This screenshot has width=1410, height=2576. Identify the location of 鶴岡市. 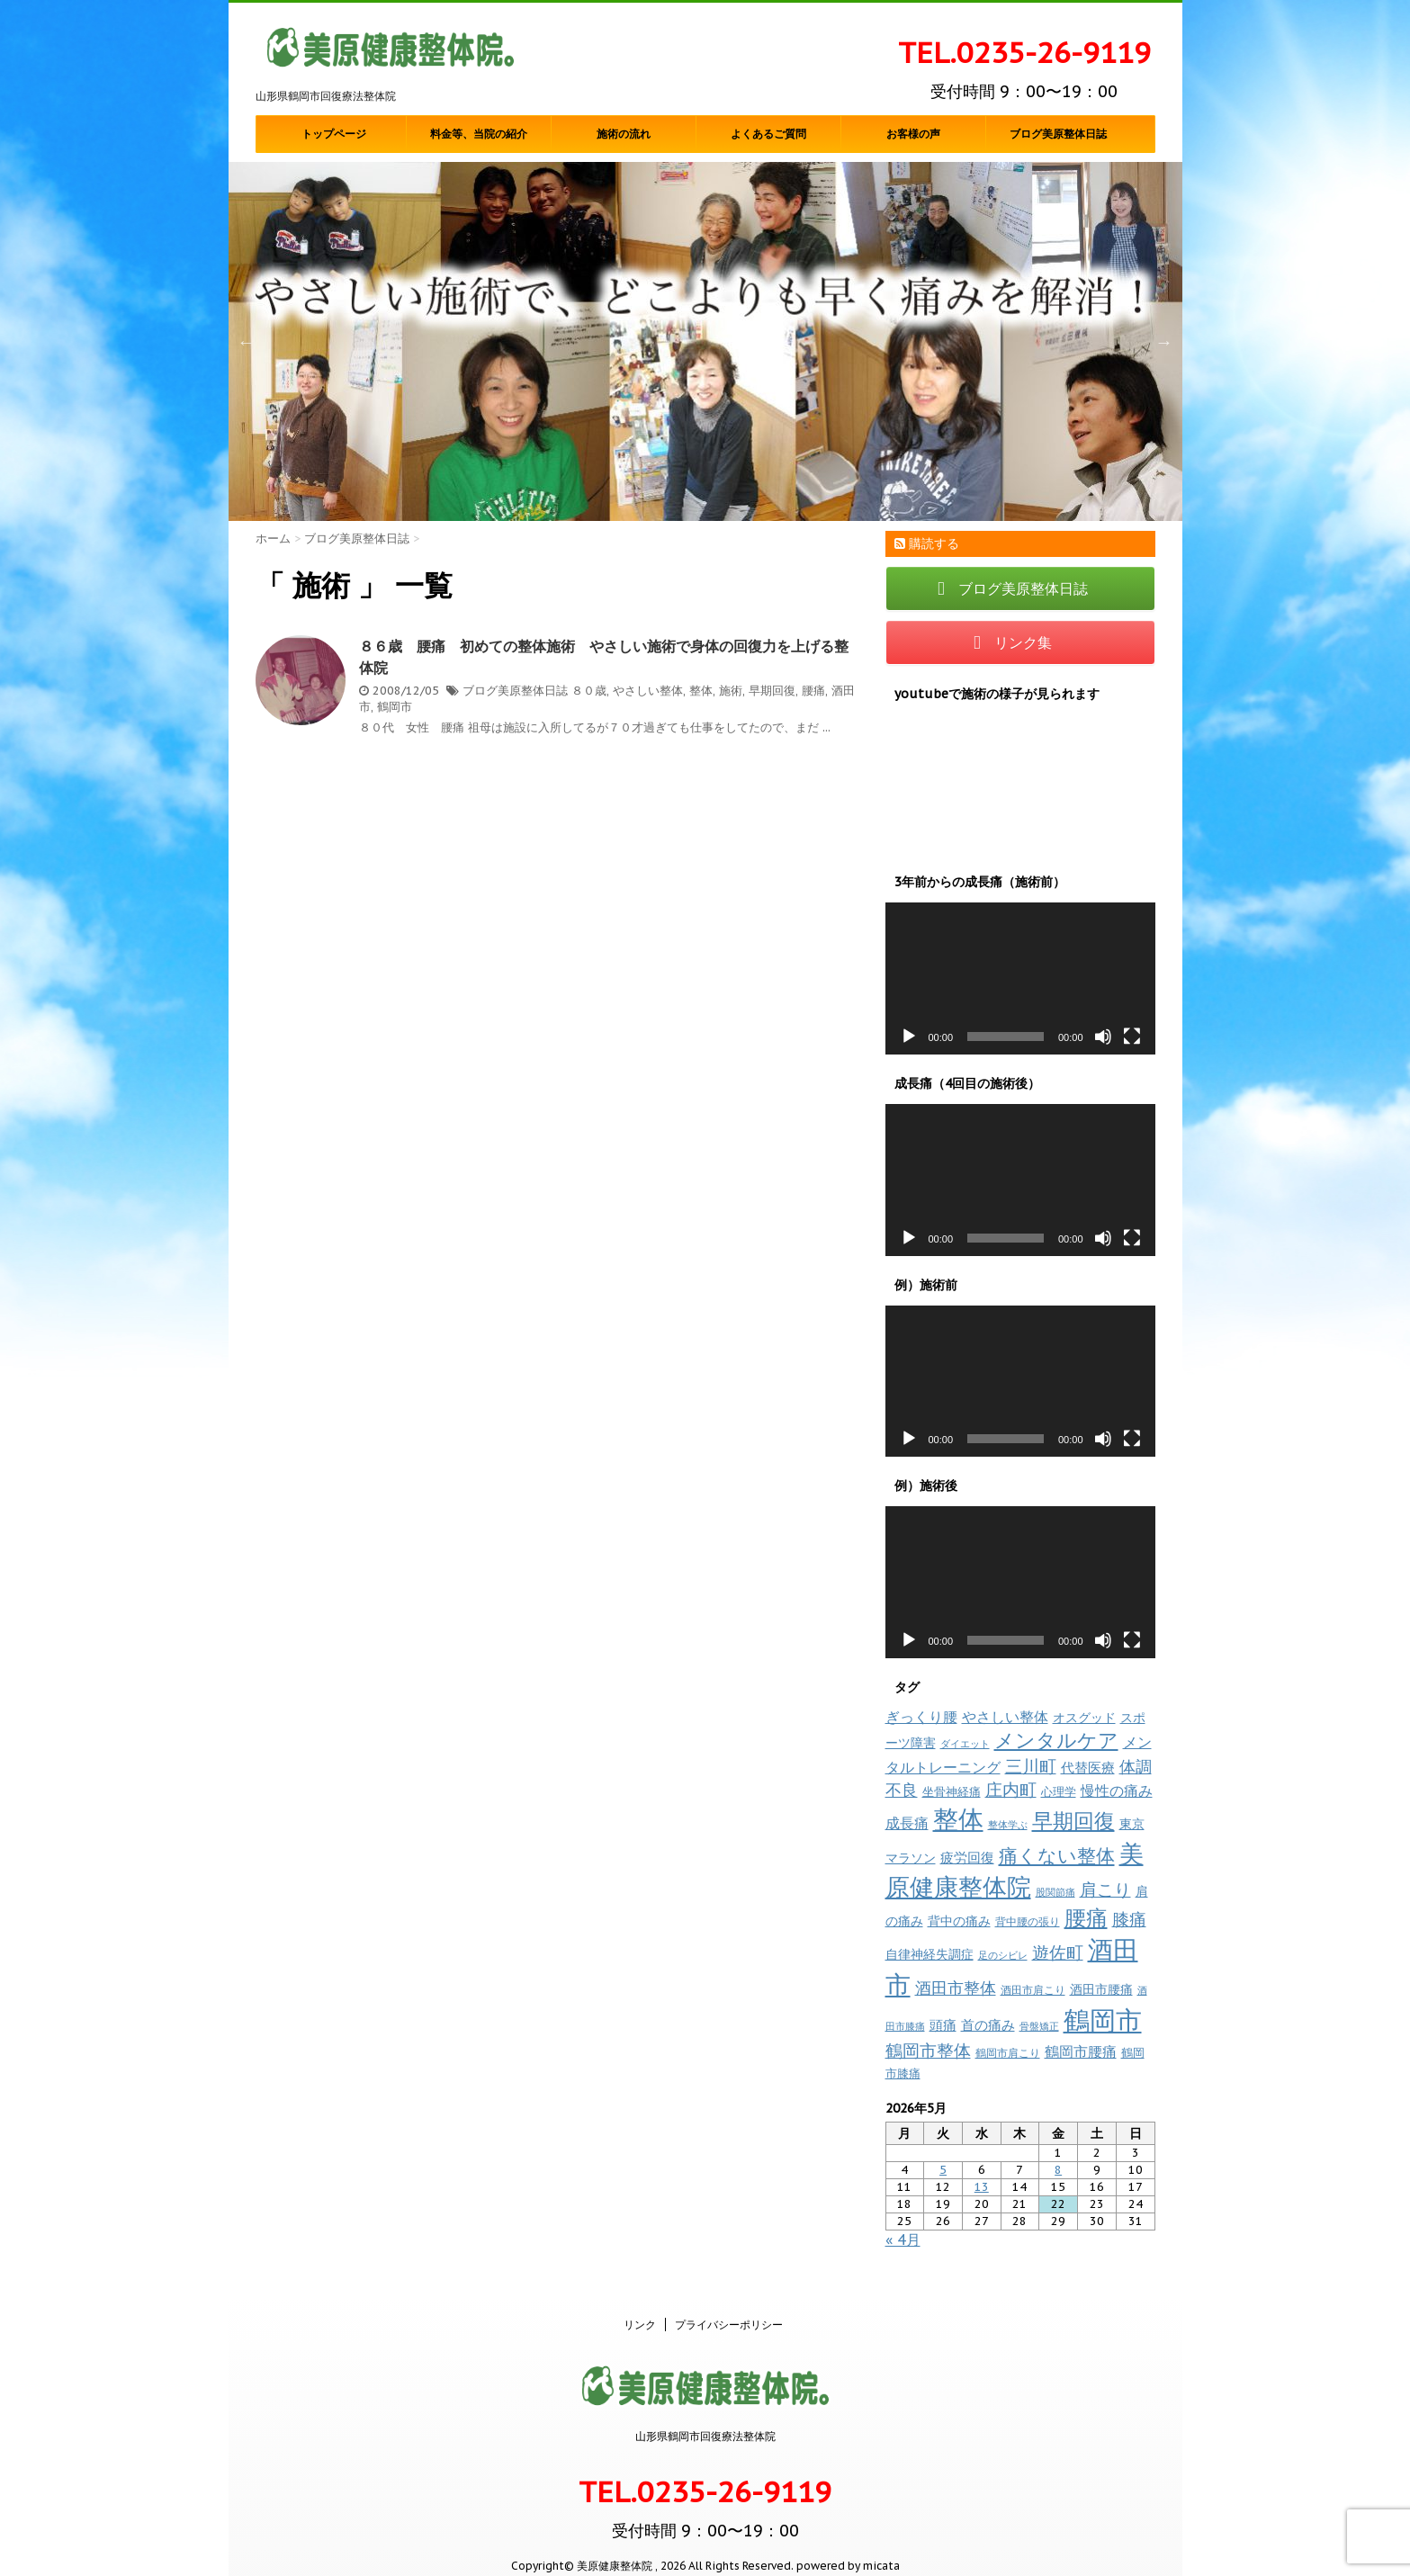
(394, 706).